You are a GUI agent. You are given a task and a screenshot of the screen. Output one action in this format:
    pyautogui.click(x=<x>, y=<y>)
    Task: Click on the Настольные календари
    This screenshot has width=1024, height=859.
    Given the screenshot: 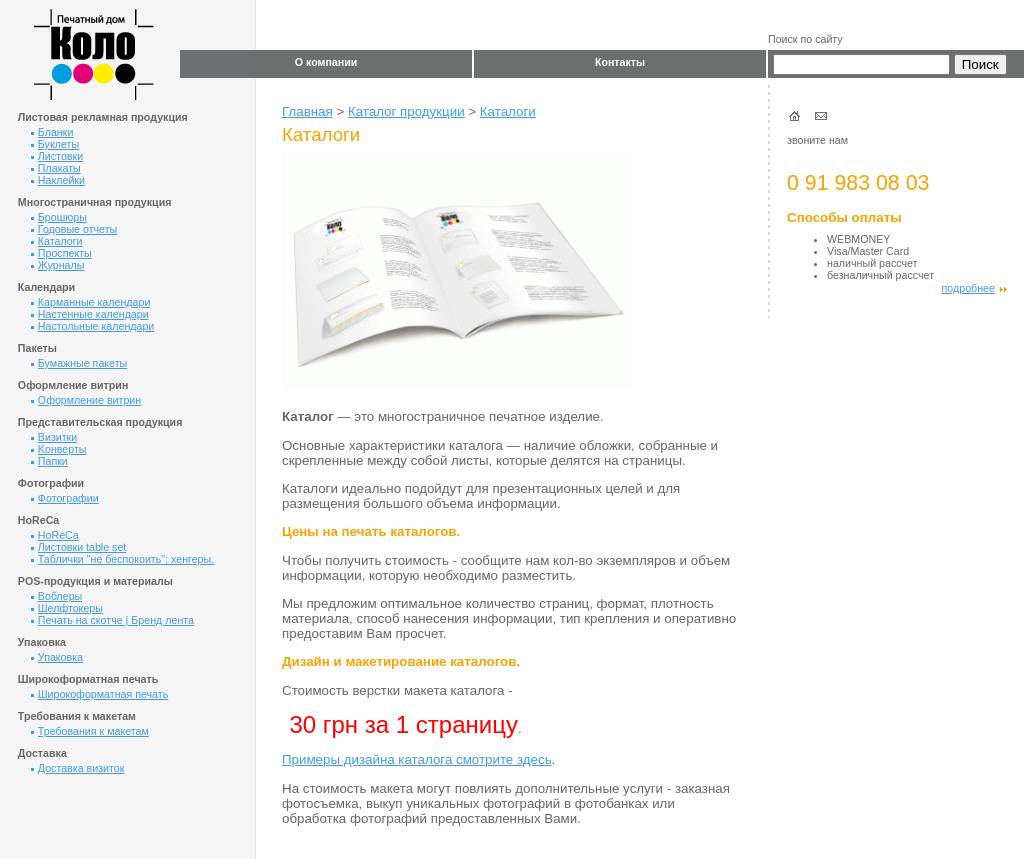 What is the action you would take?
    pyautogui.click(x=92, y=326)
    